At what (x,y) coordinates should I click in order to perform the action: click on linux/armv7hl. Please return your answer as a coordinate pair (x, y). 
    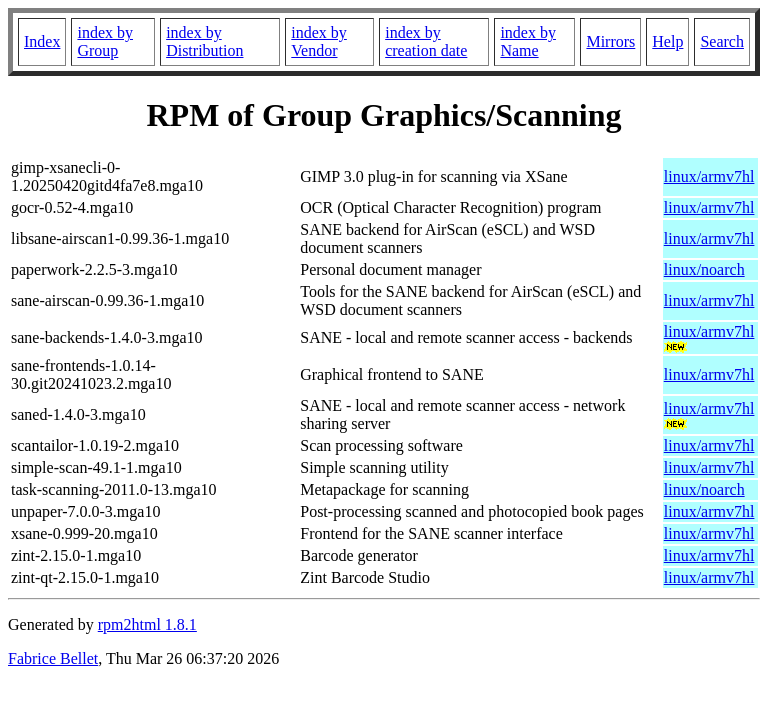
    Looking at the image, I should click on (709, 176).